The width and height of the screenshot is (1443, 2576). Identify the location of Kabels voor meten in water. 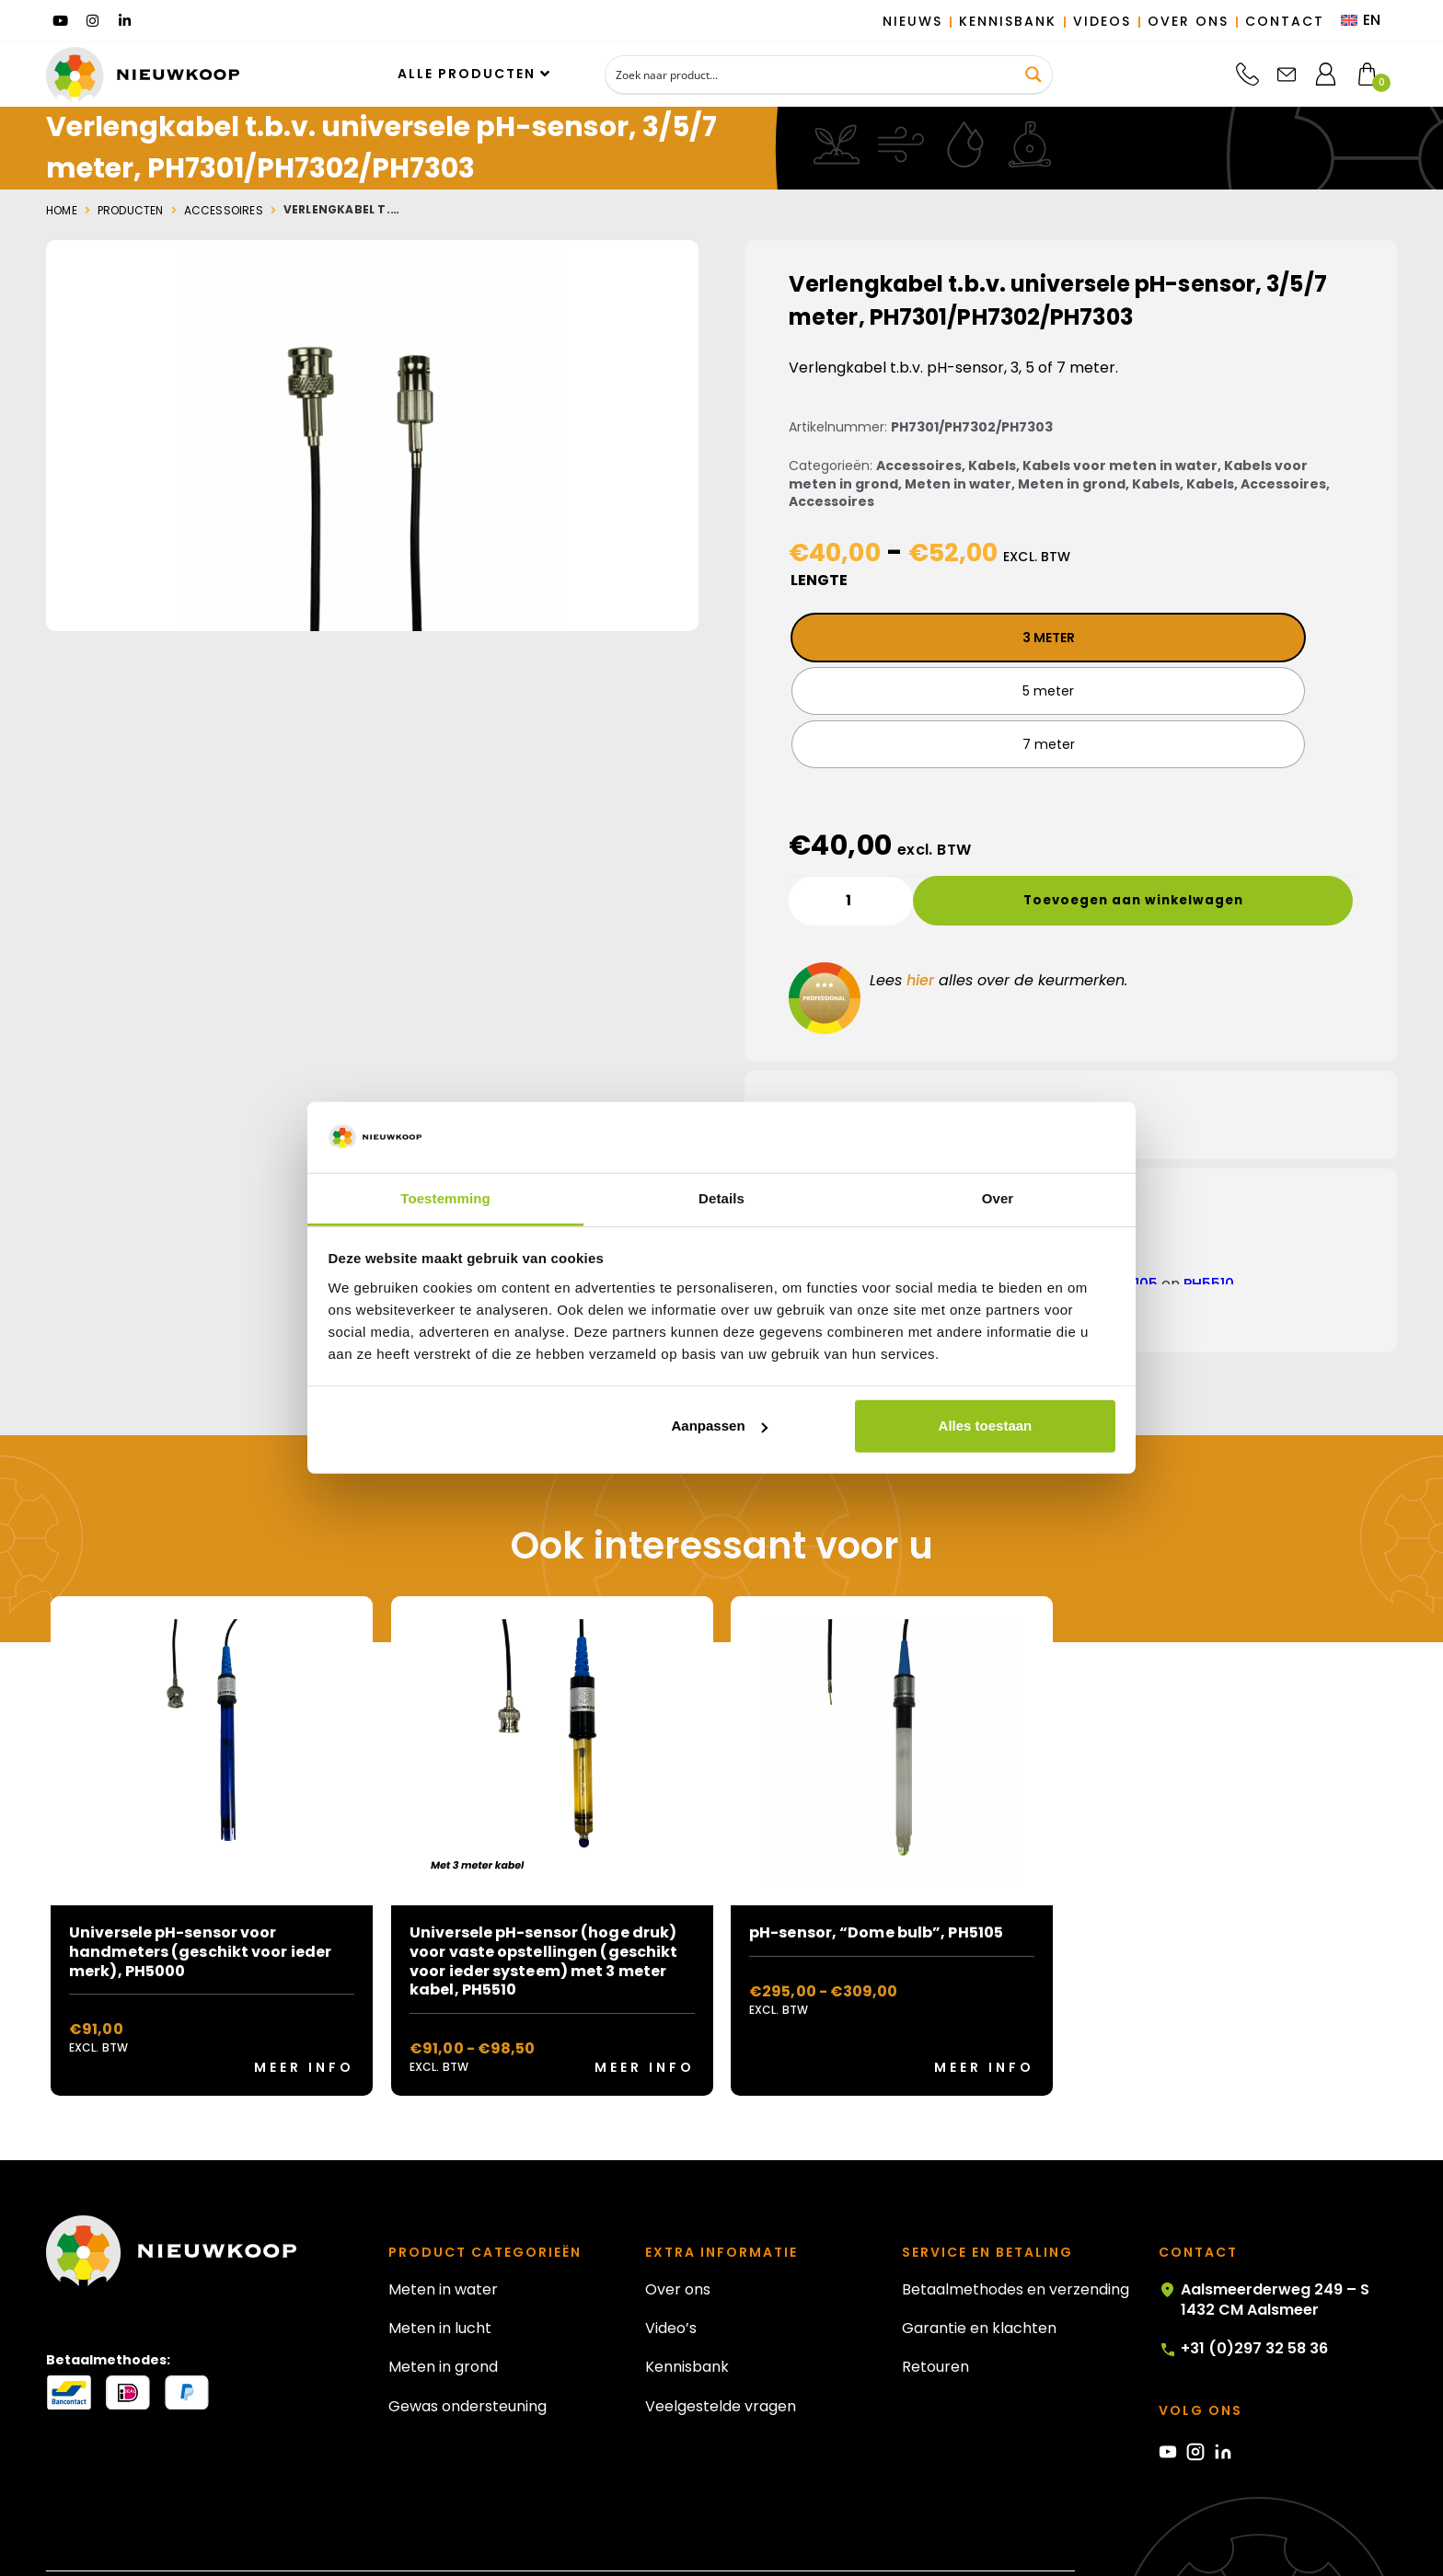
(1120, 465).